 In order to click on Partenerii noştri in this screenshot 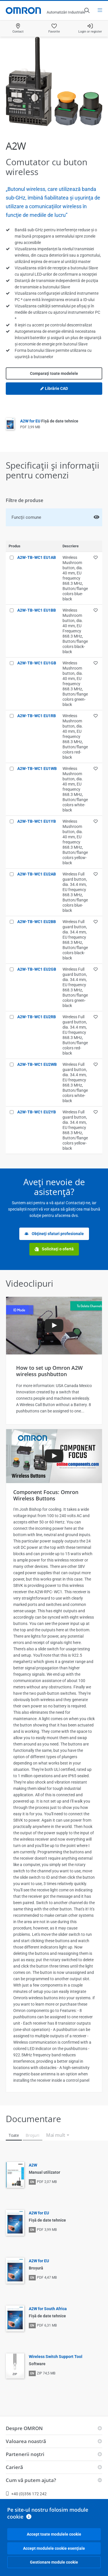, I will do `click(25, 2454)`.